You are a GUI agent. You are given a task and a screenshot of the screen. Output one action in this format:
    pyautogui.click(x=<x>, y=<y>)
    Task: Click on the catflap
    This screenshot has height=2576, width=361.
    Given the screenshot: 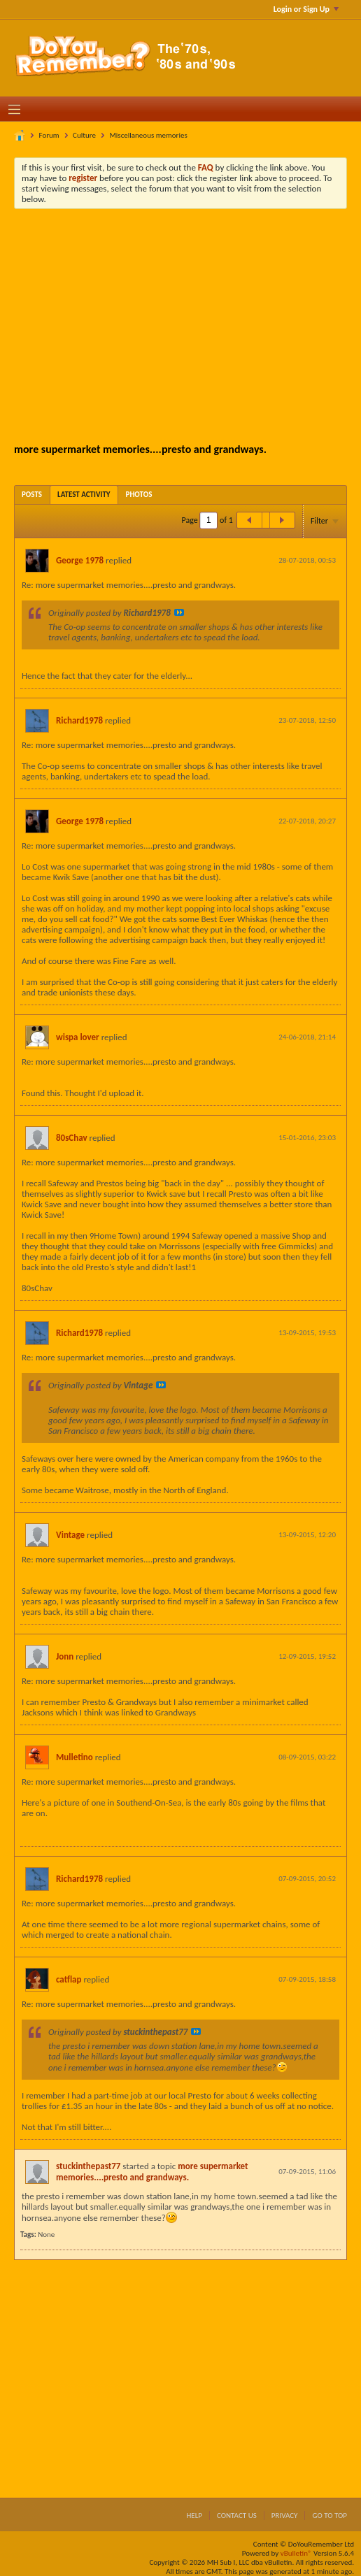 What is the action you would take?
    pyautogui.click(x=68, y=1979)
    